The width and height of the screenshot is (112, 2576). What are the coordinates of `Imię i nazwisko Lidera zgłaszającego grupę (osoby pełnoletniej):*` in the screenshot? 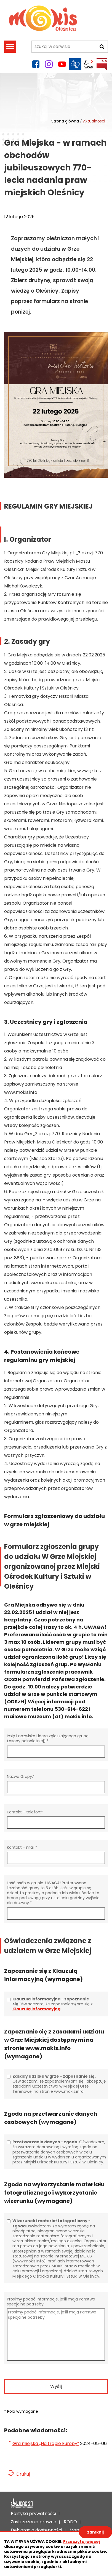 It's located at (48, 1738).